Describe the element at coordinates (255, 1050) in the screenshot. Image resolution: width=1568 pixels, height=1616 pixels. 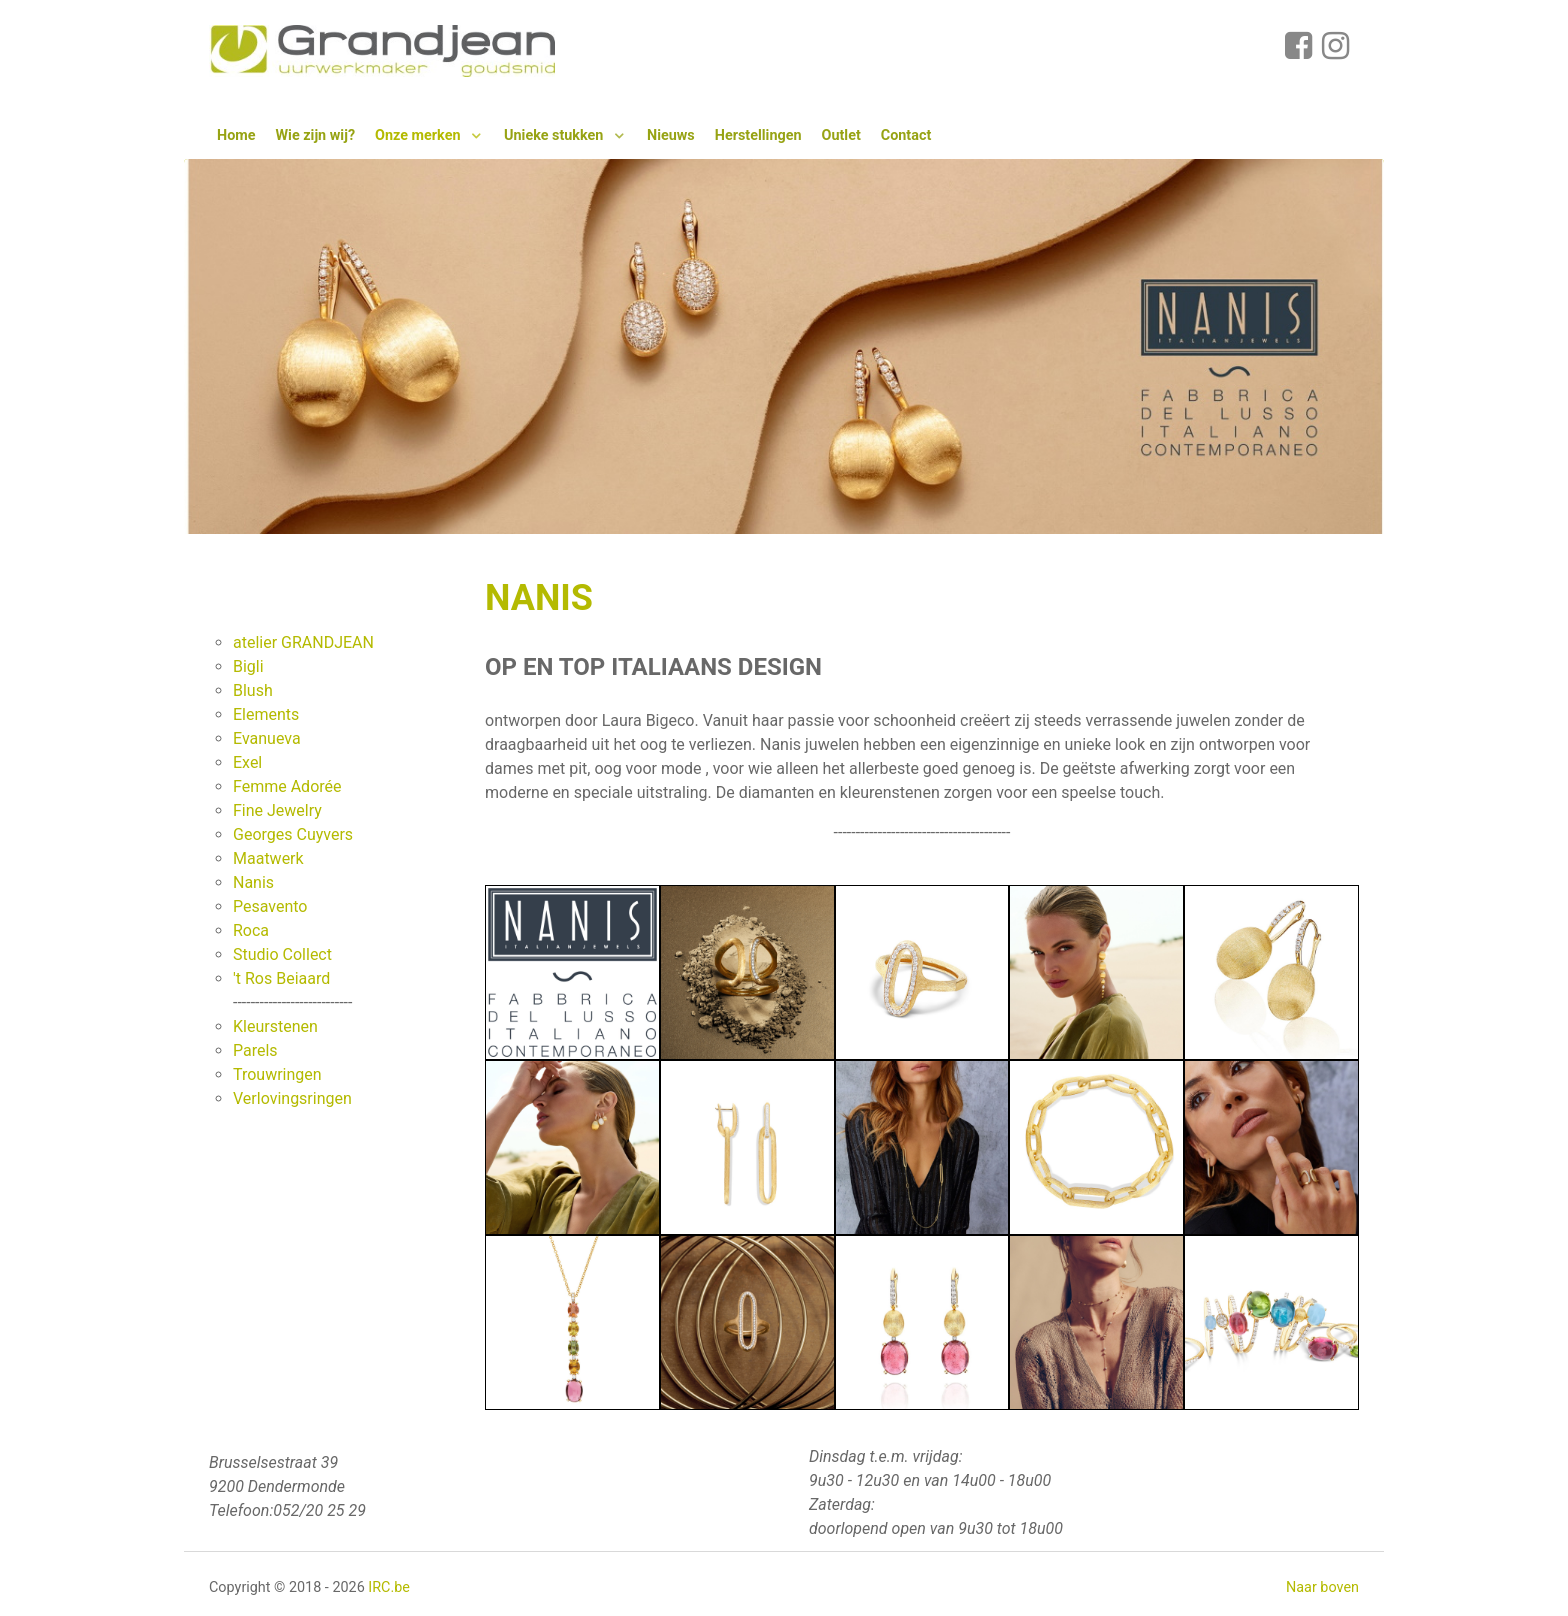
I see `Parels` at that location.